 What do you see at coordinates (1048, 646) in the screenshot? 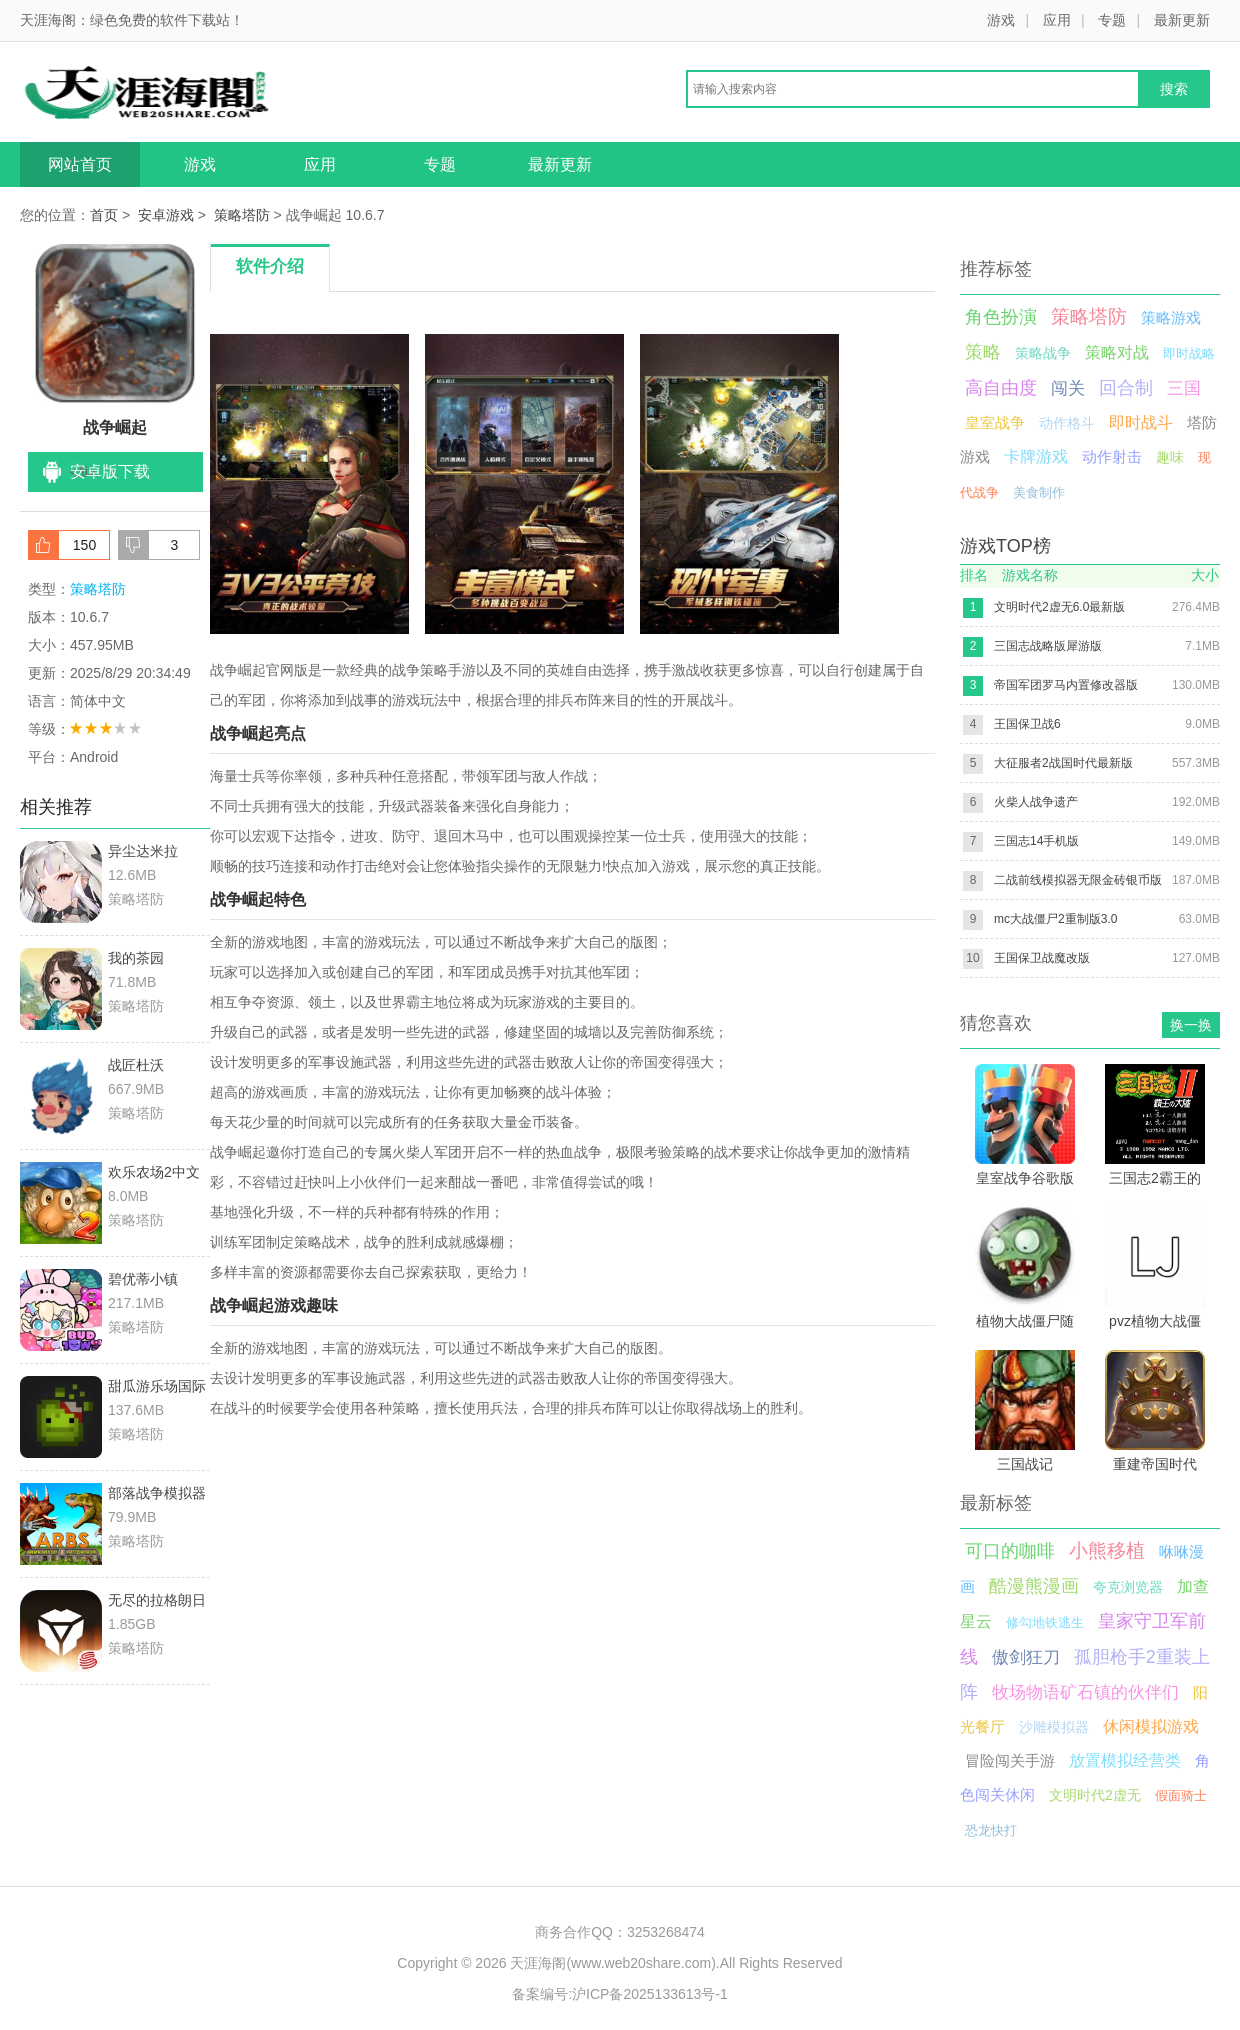
I see `三国志战略版犀游版` at bounding box center [1048, 646].